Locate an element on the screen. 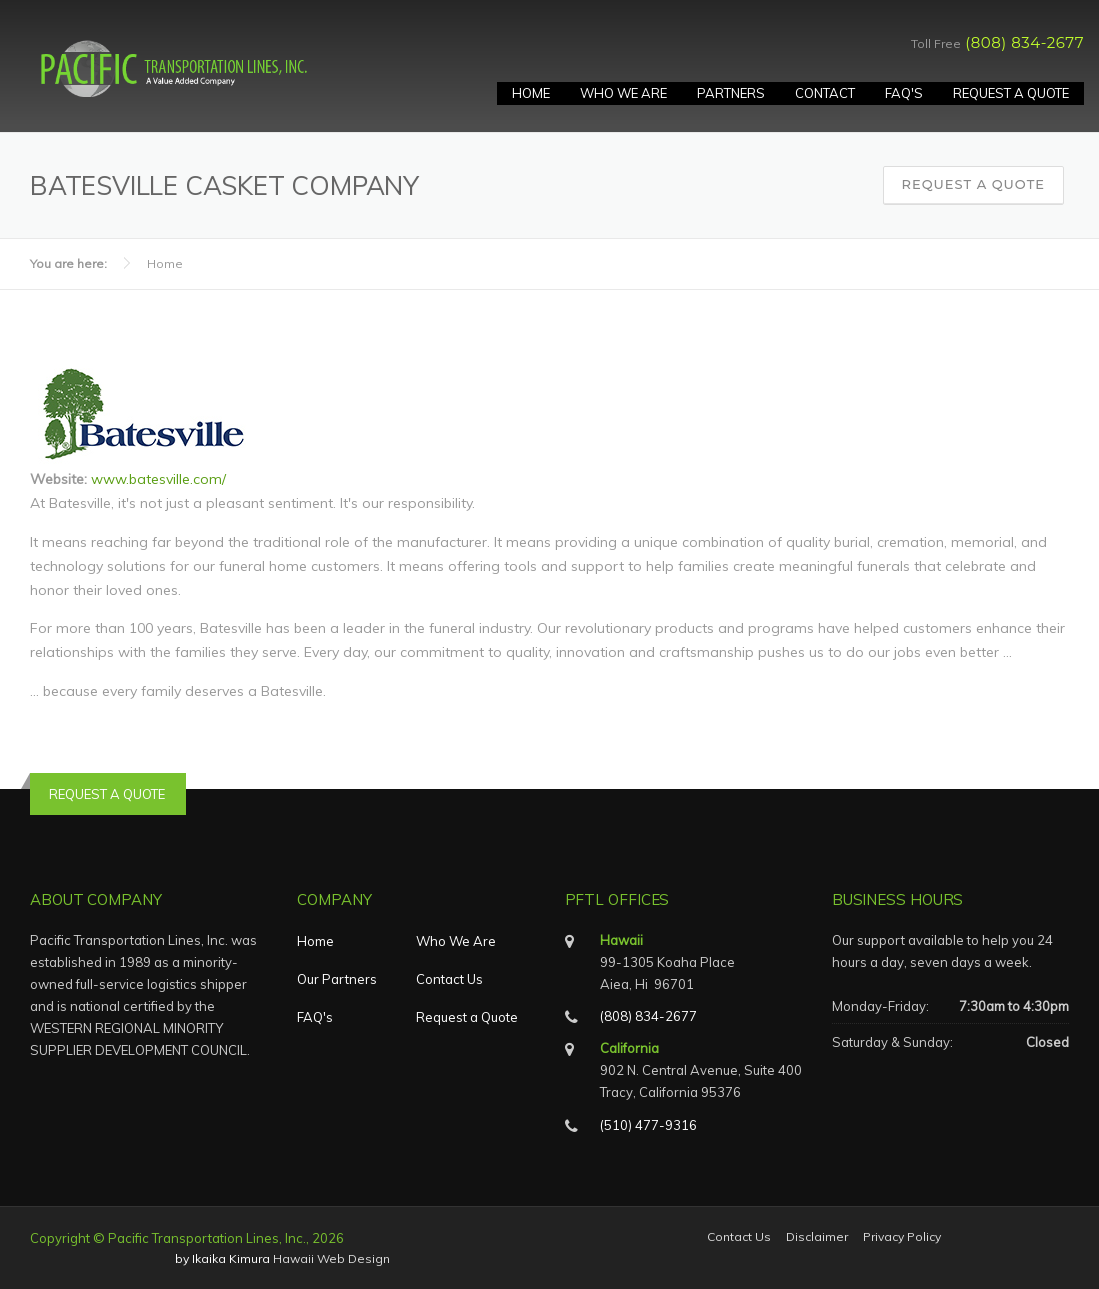 The height and width of the screenshot is (1289, 1099). Privacy Policy is located at coordinates (902, 1237).